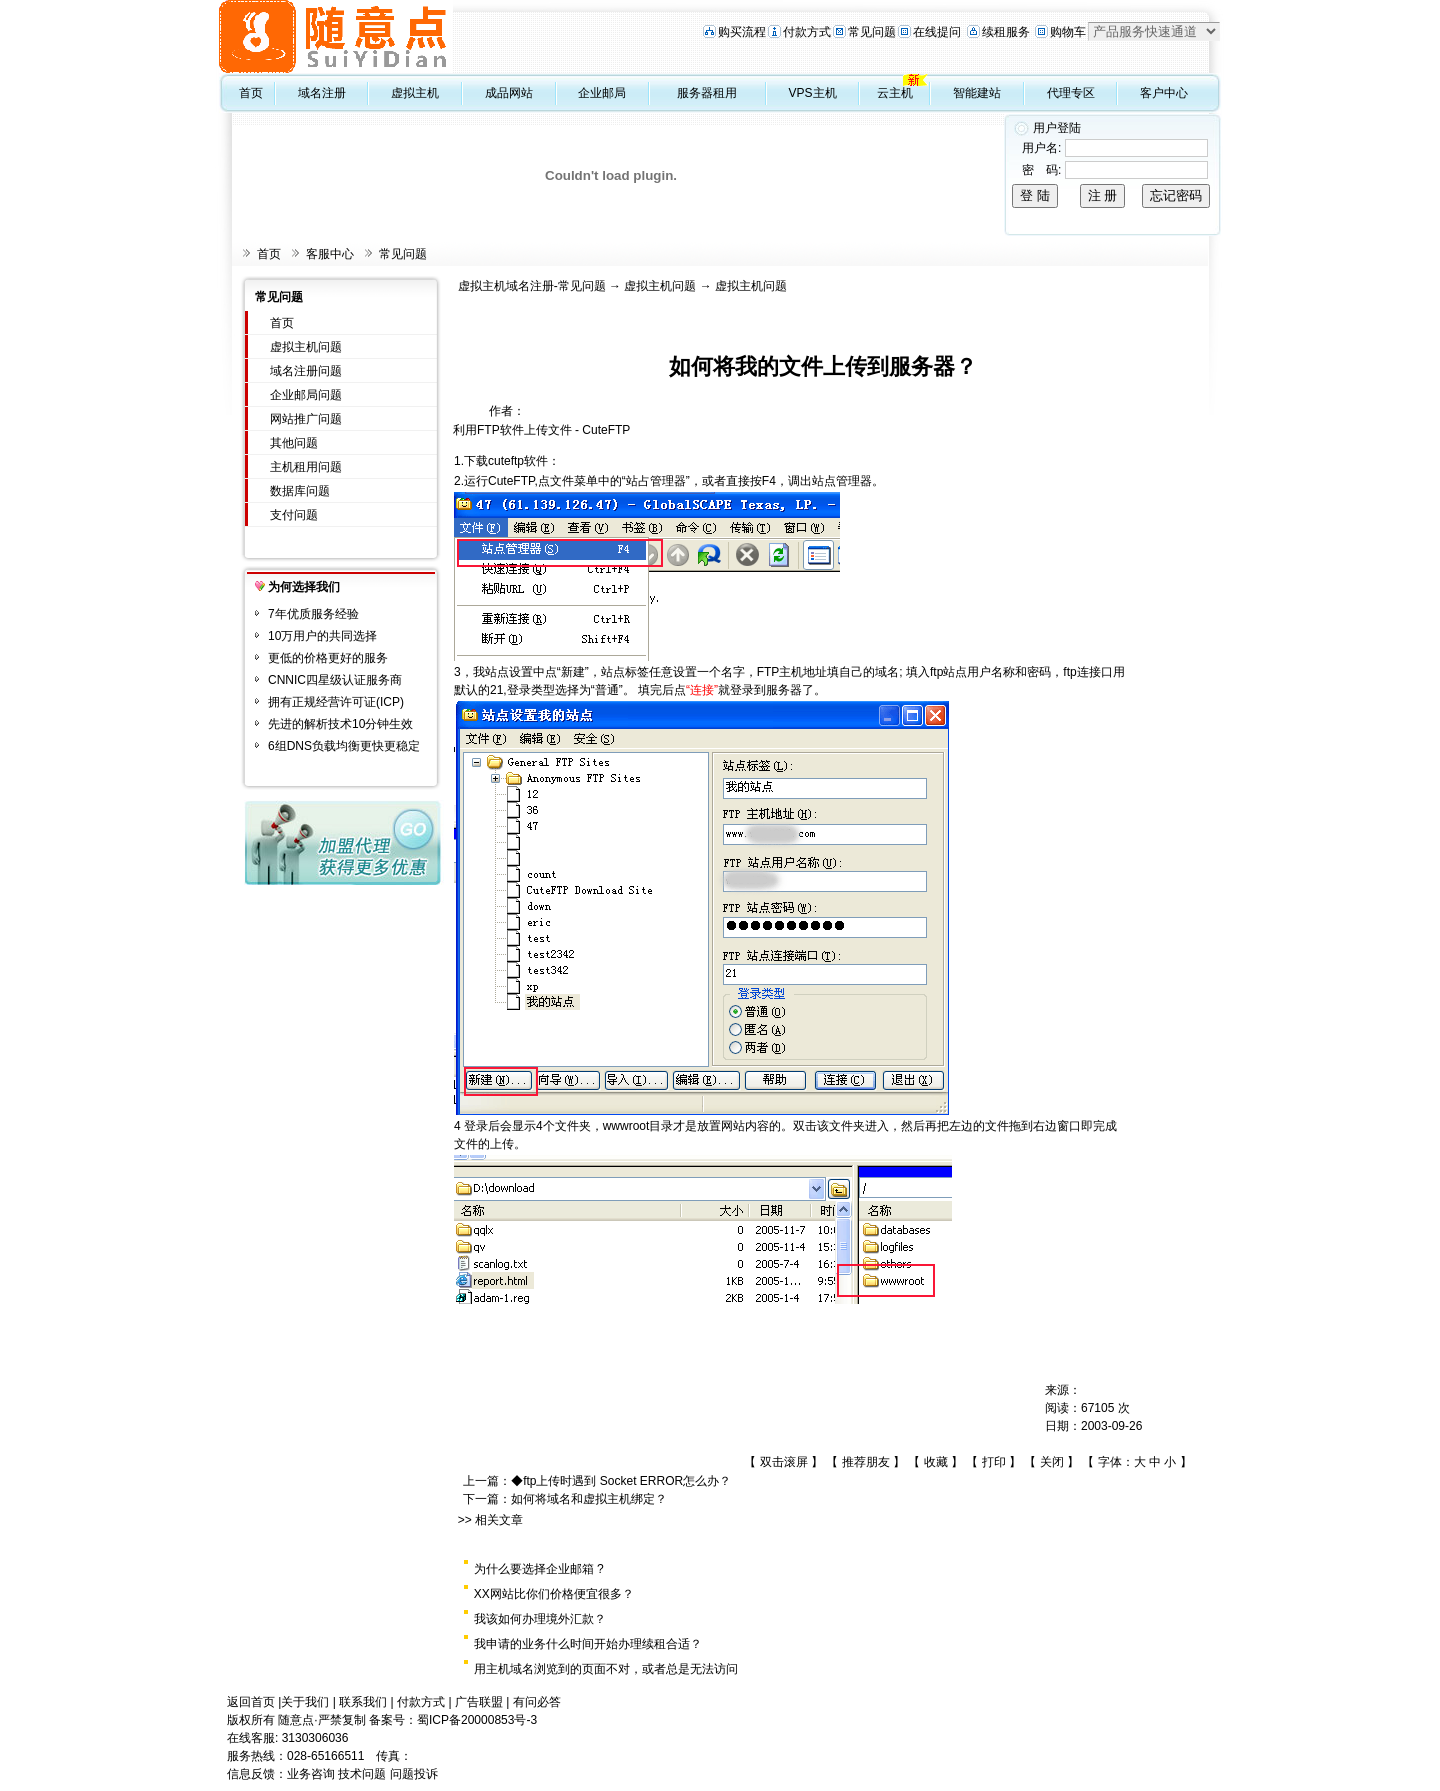  What do you see at coordinates (306, 395) in the screenshot?
I see `企业邮局问题` at bounding box center [306, 395].